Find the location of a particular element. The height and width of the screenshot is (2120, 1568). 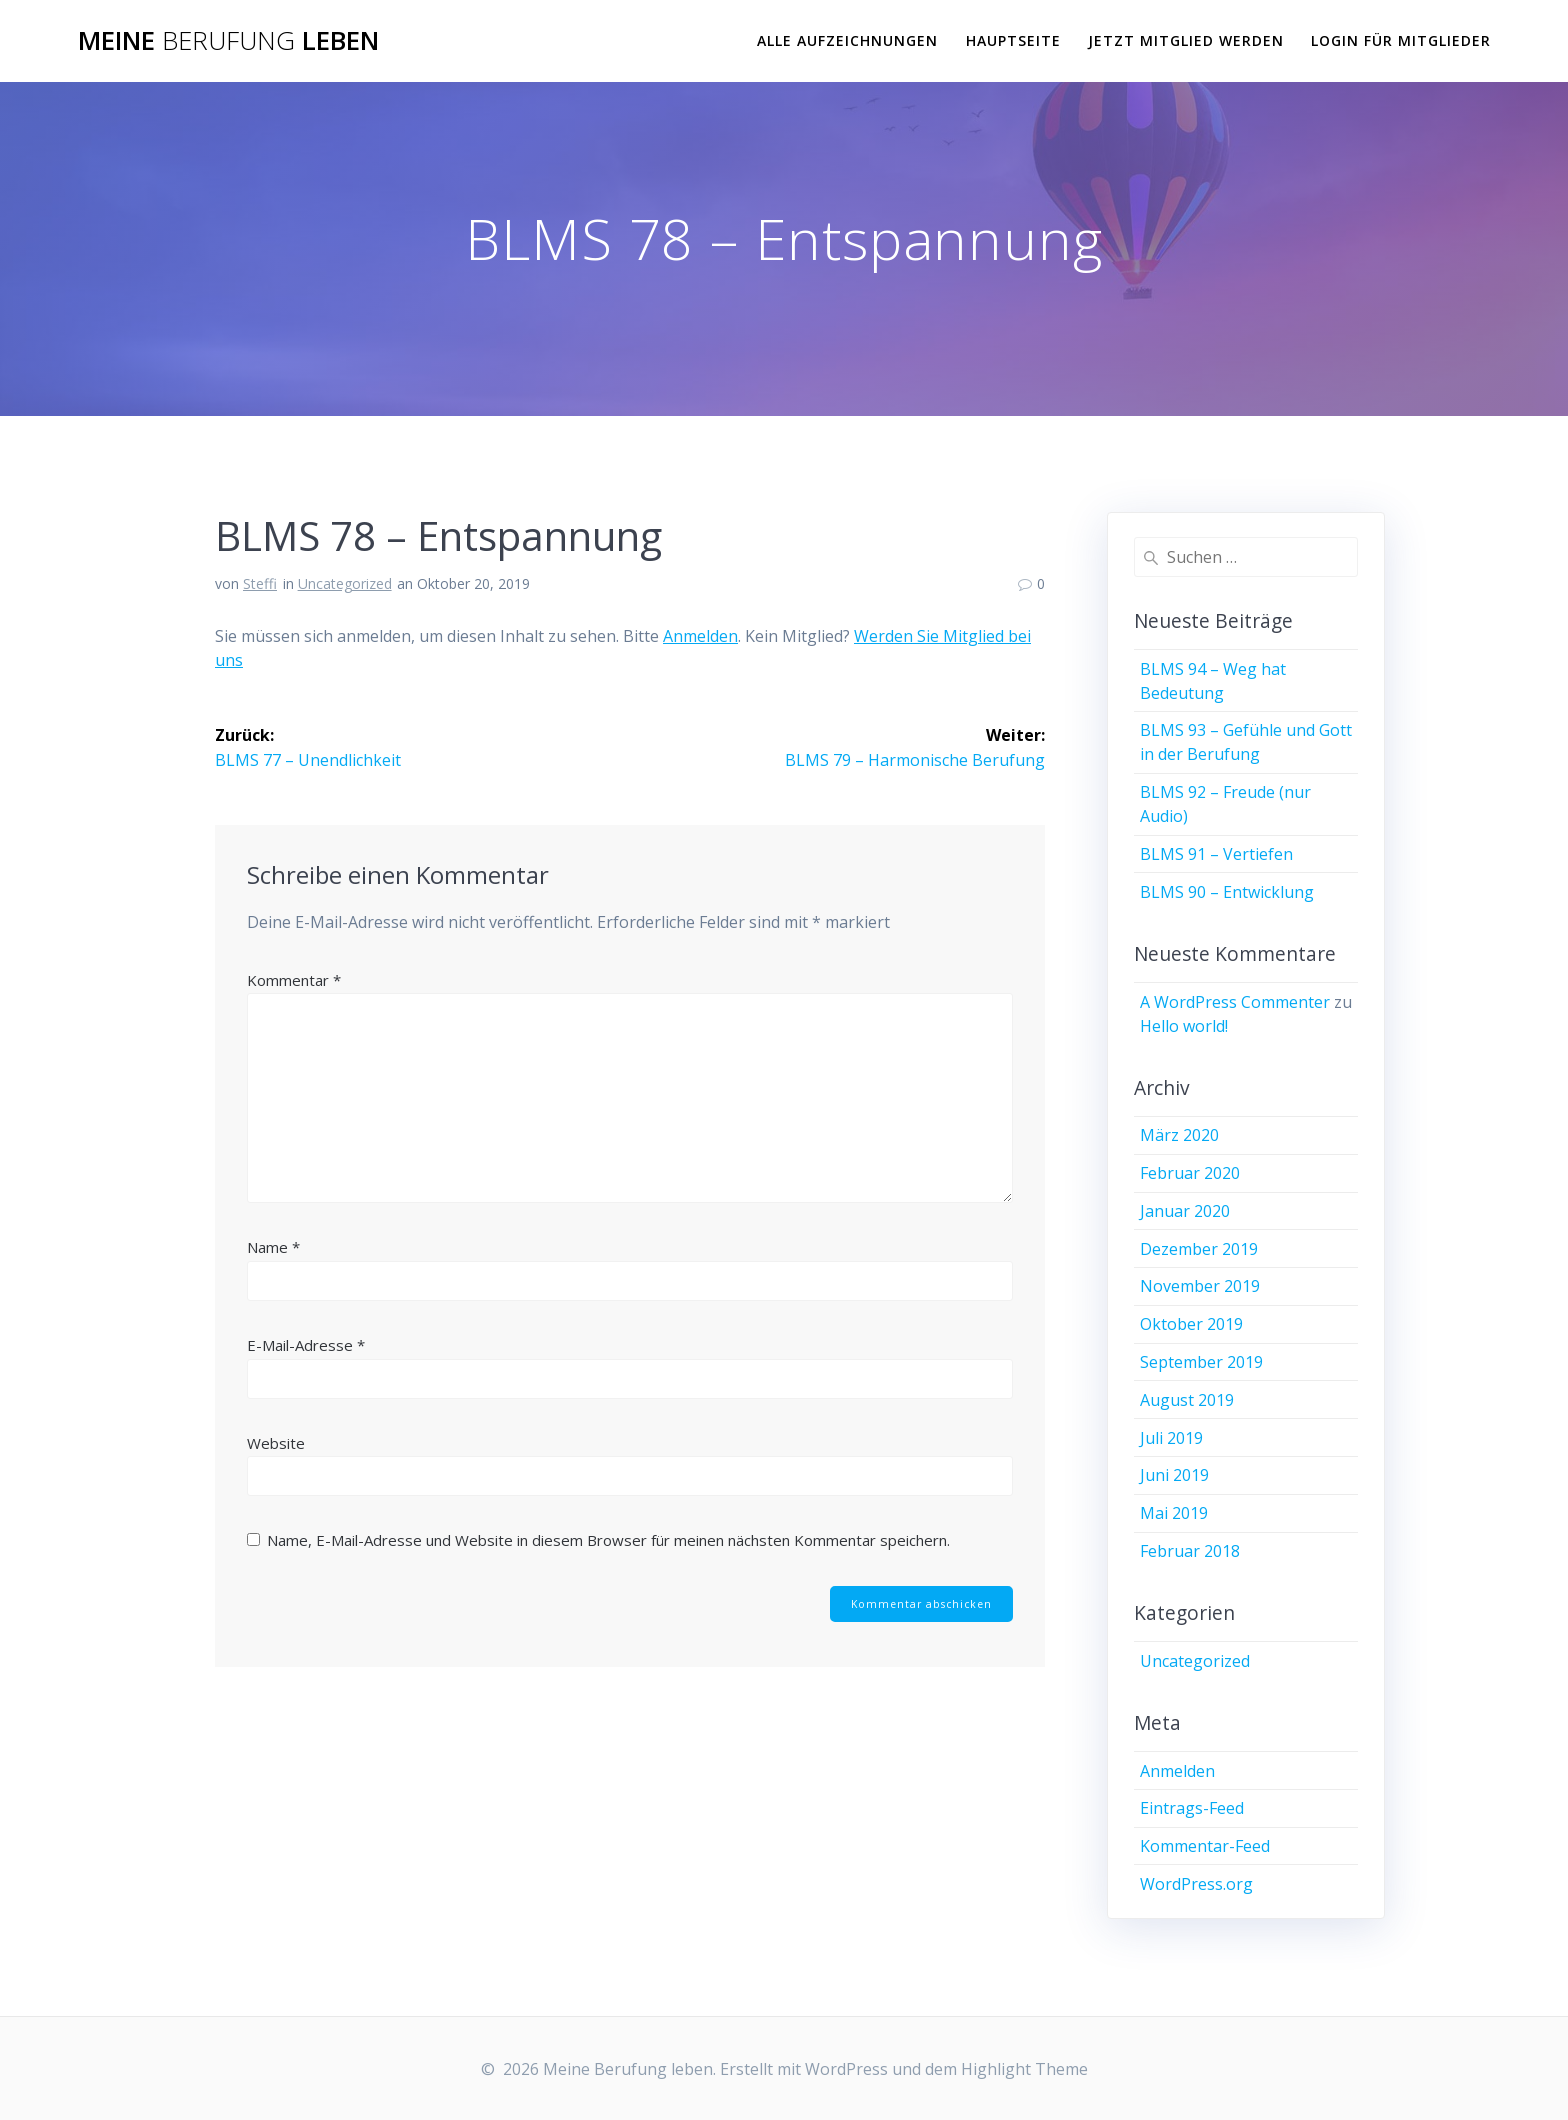

August 2019 is located at coordinates (1187, 1400).